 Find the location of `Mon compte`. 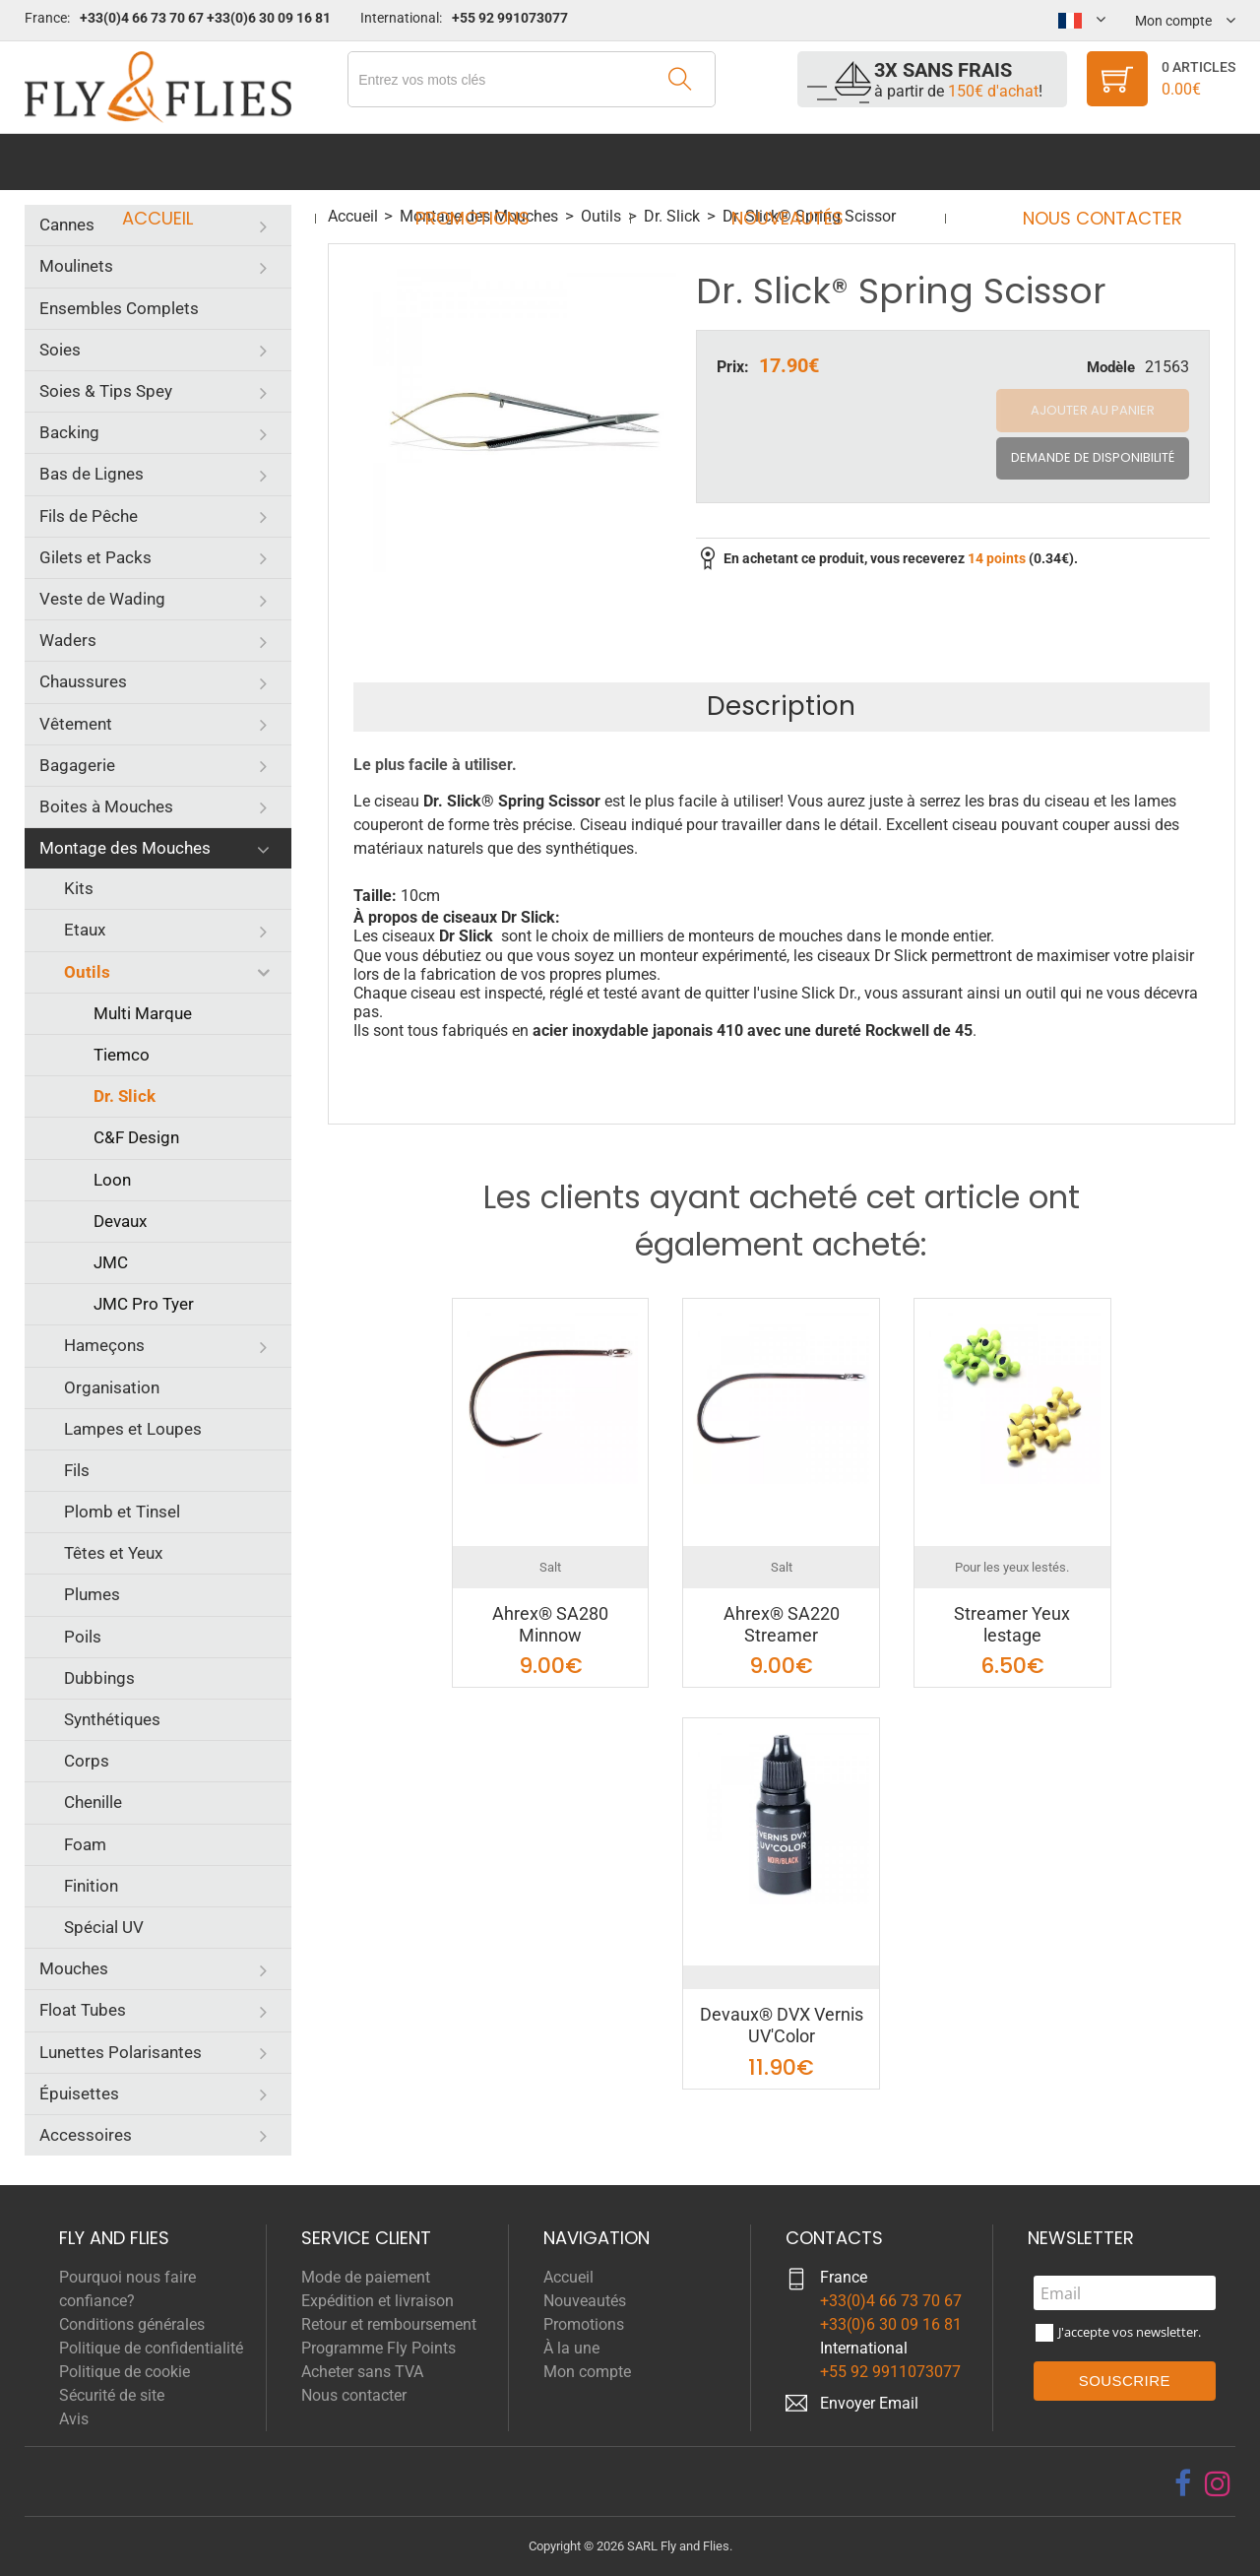

Mon compte is located at coordinates (587, 2371).